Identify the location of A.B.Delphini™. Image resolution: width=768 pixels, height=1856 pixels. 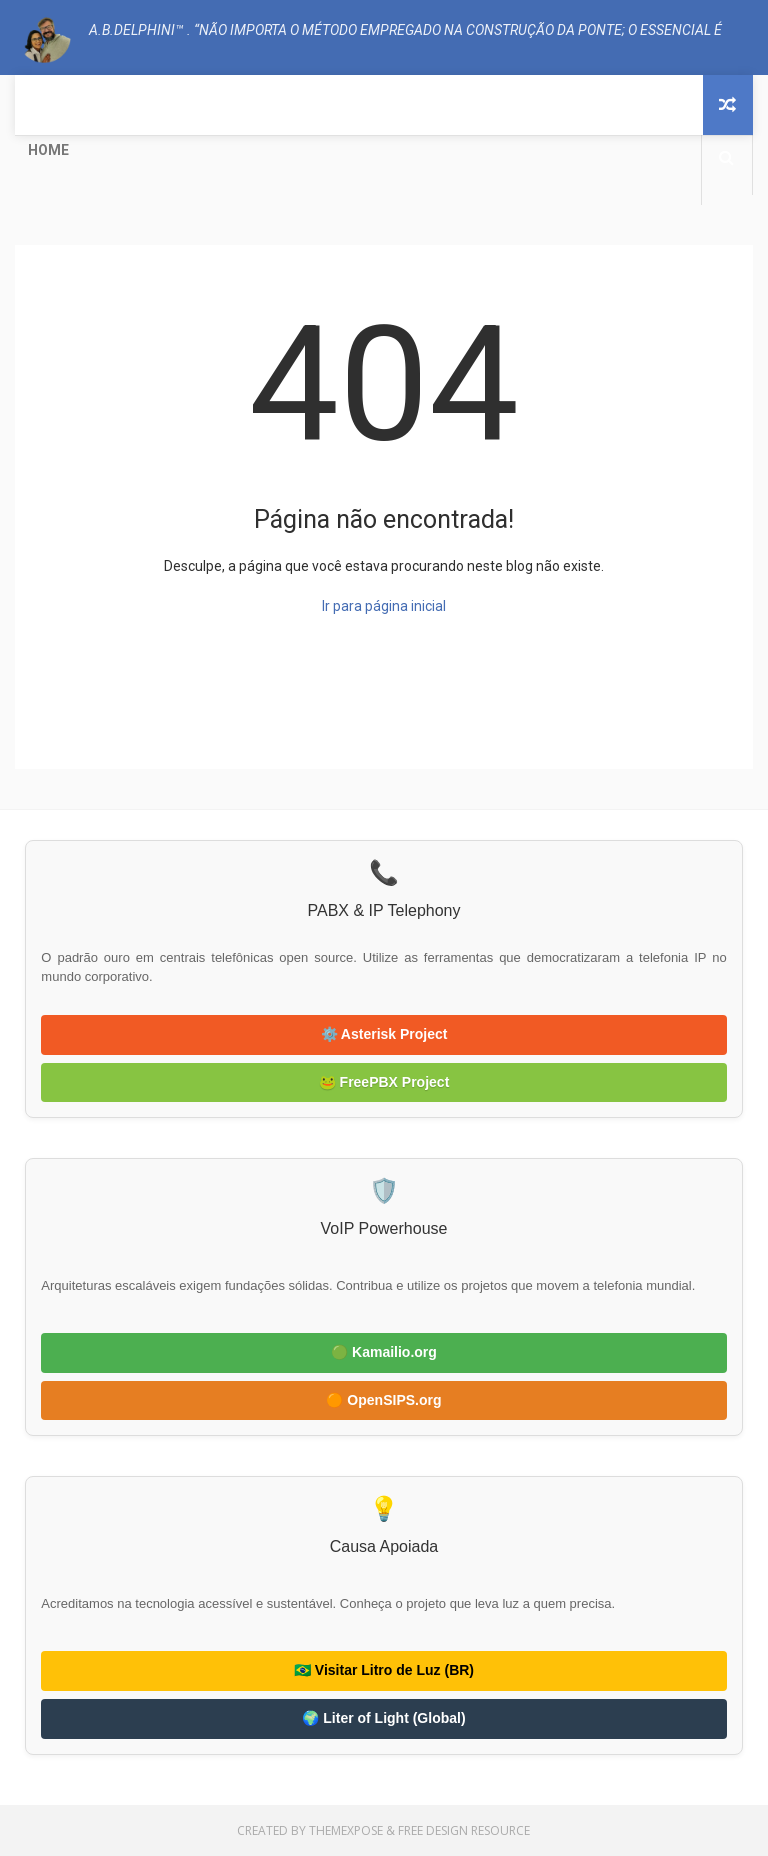
(87, 729).